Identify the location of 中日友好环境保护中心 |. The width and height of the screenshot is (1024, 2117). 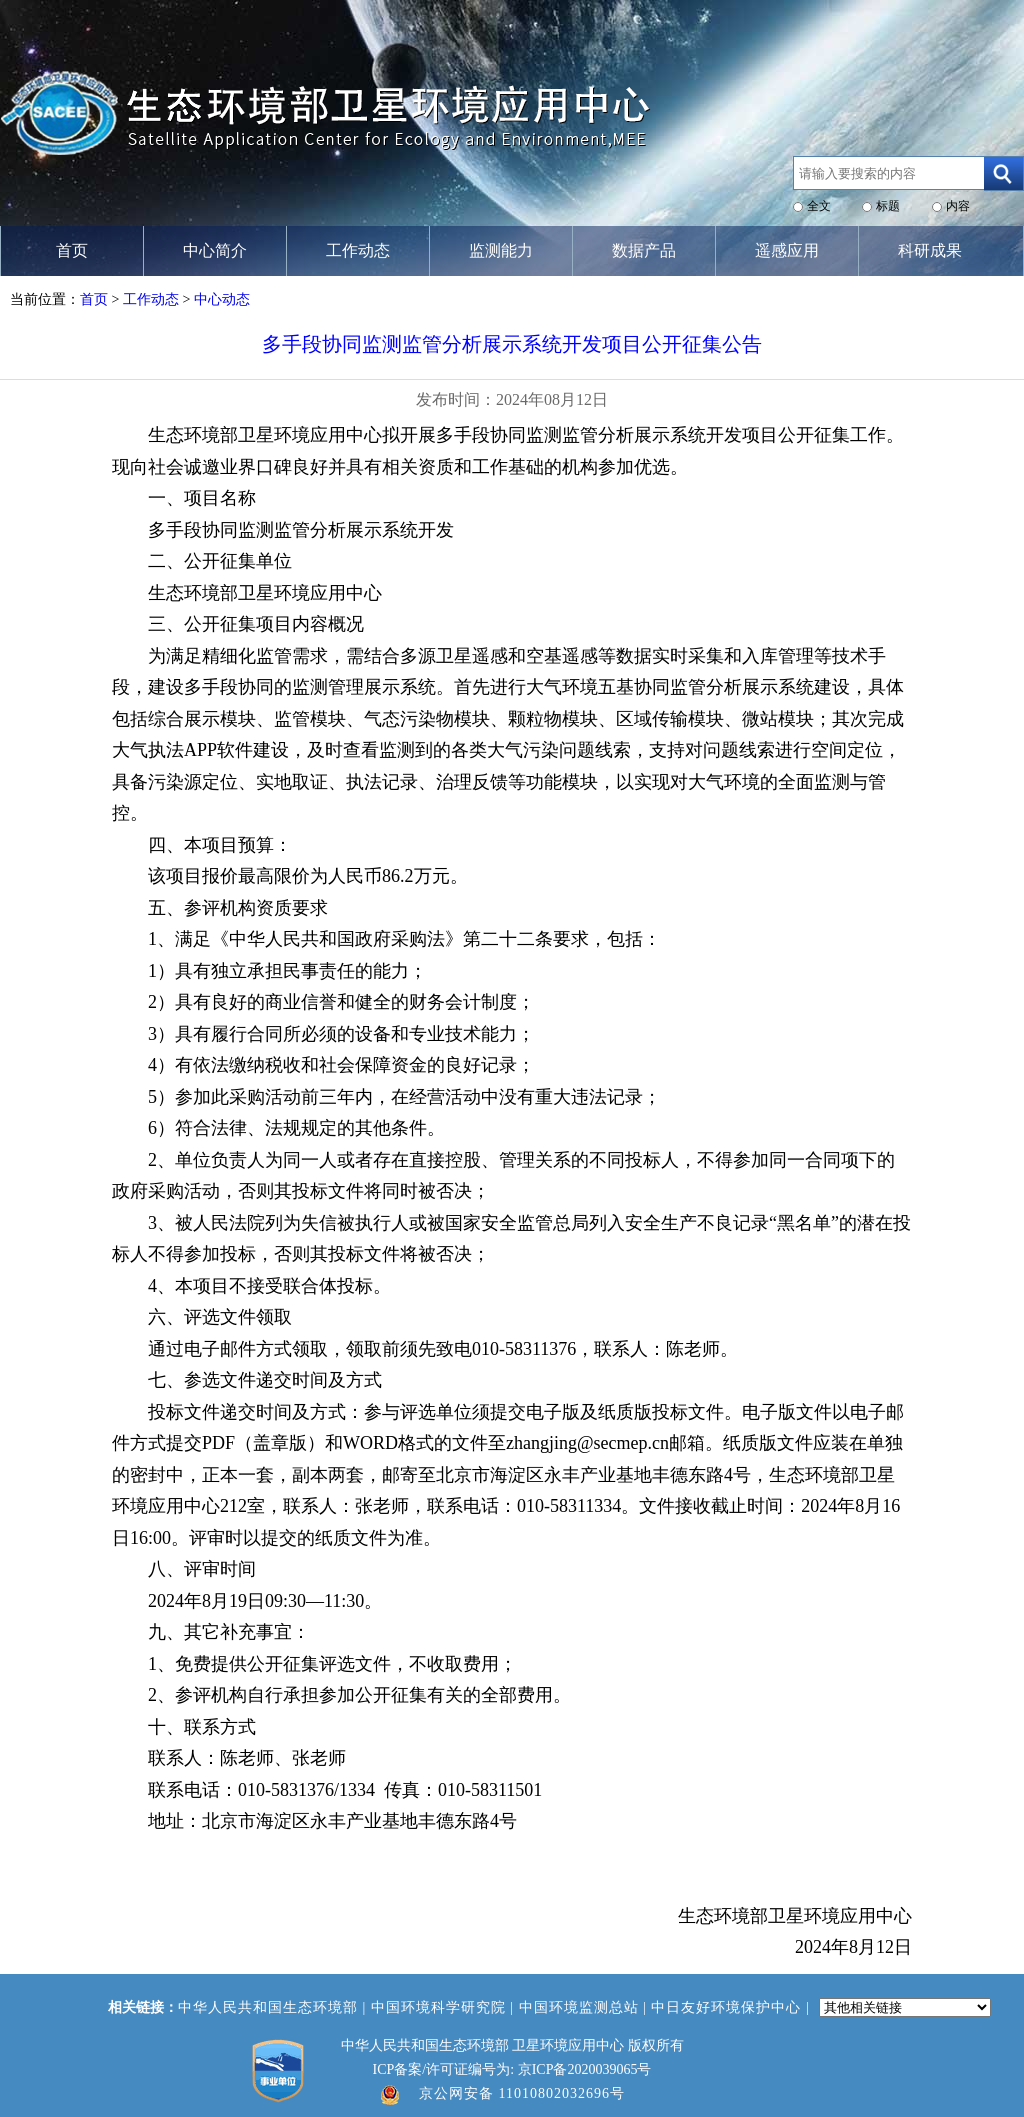
(732, 2007).